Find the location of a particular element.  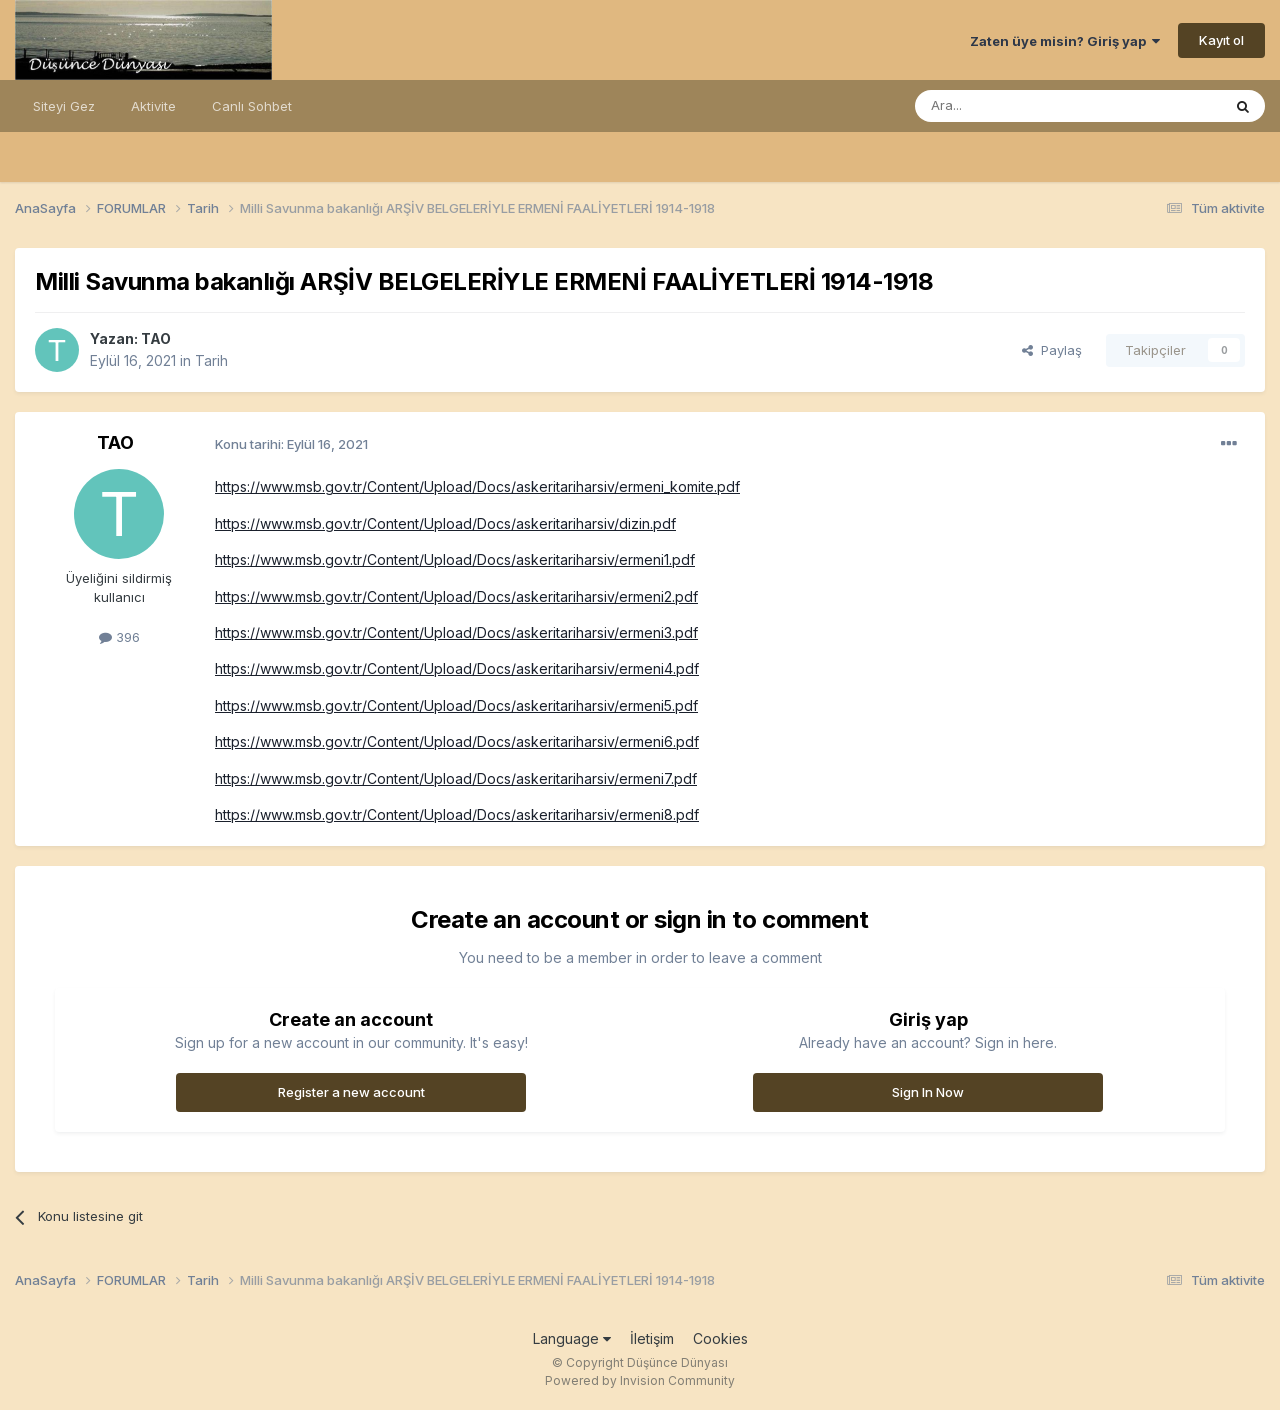

https://www.msb.gov.tr/Content/Upload/Docs/askeritariharsiv/ermeni1.pdf is located at coordinates (455, 559).